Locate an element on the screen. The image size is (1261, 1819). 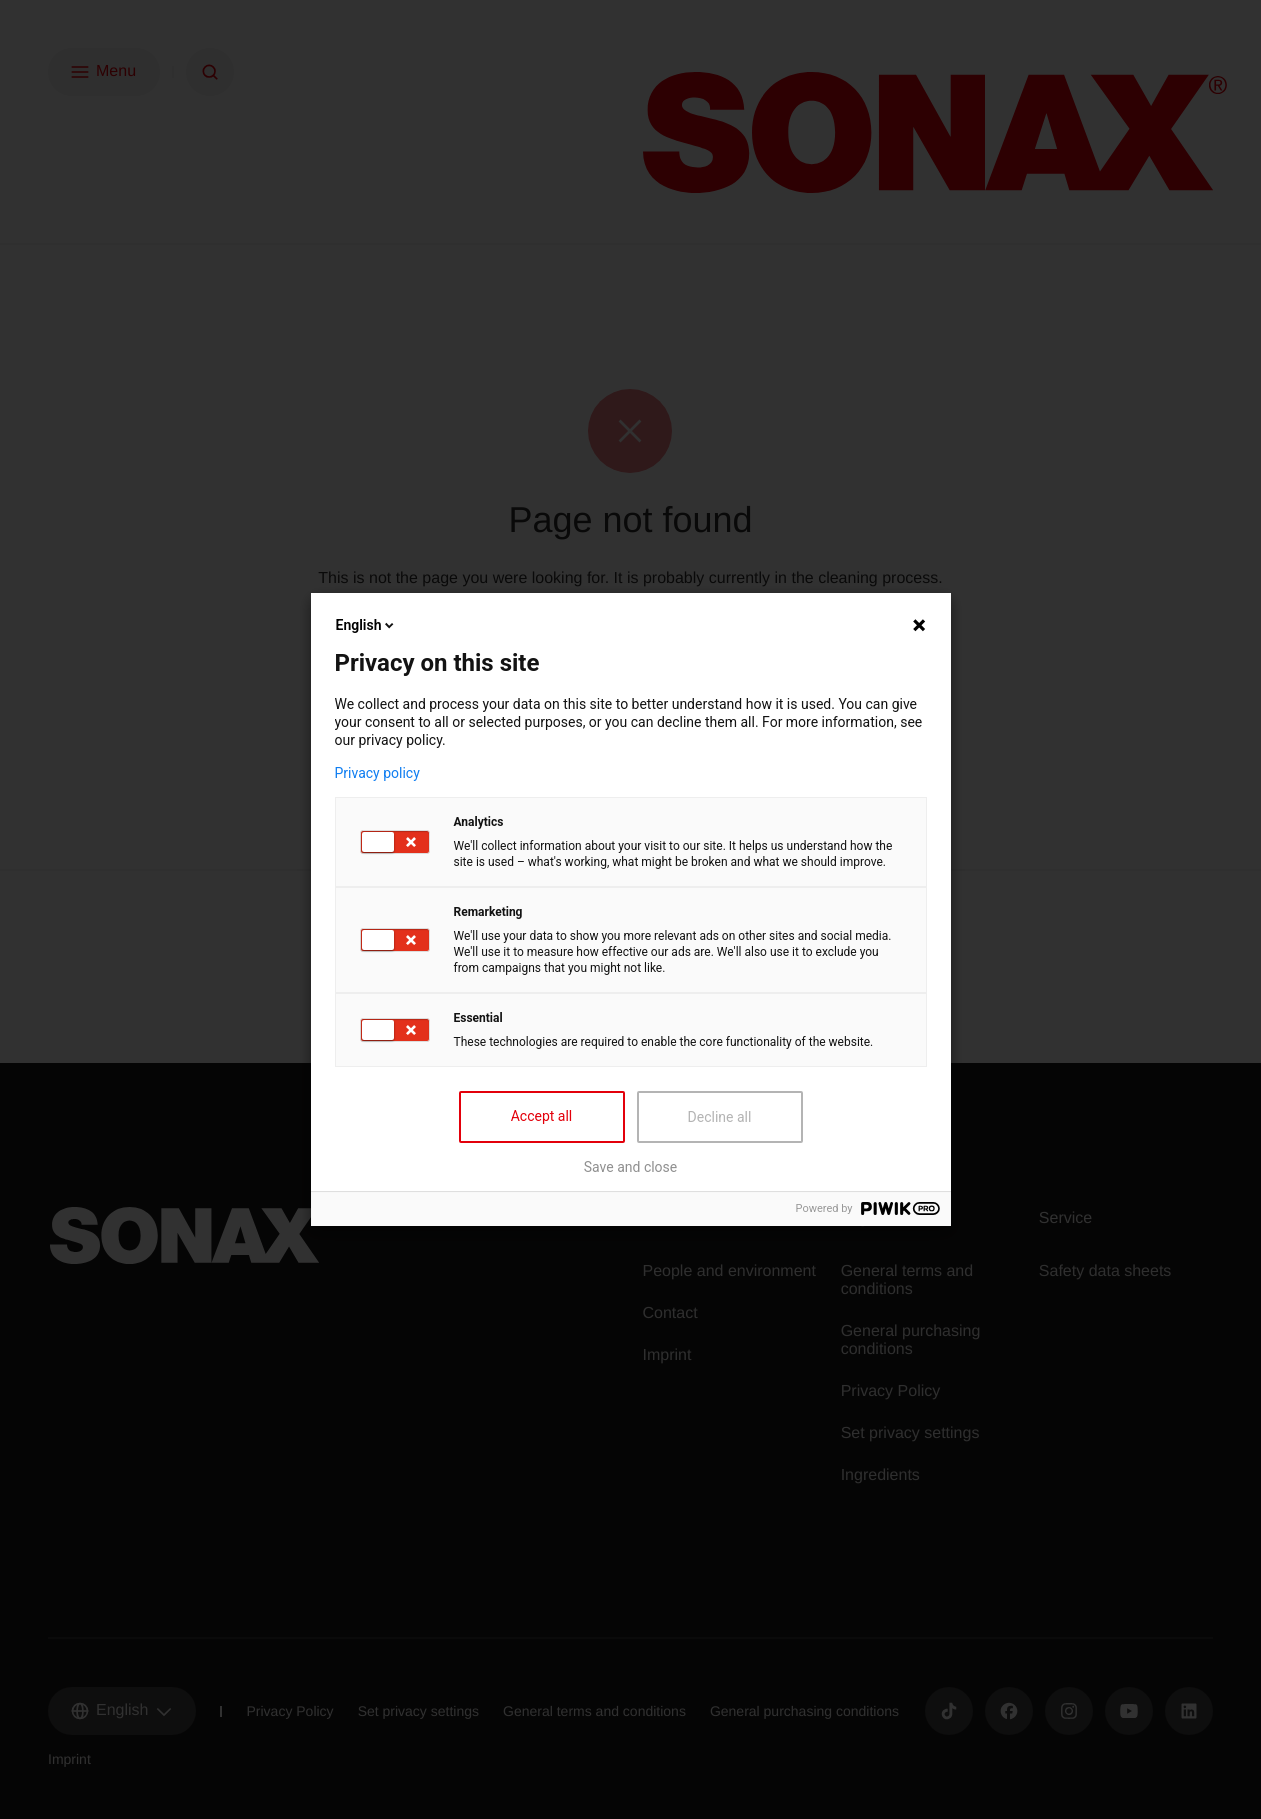
Privacy policy is located at coordinates (377, 773).